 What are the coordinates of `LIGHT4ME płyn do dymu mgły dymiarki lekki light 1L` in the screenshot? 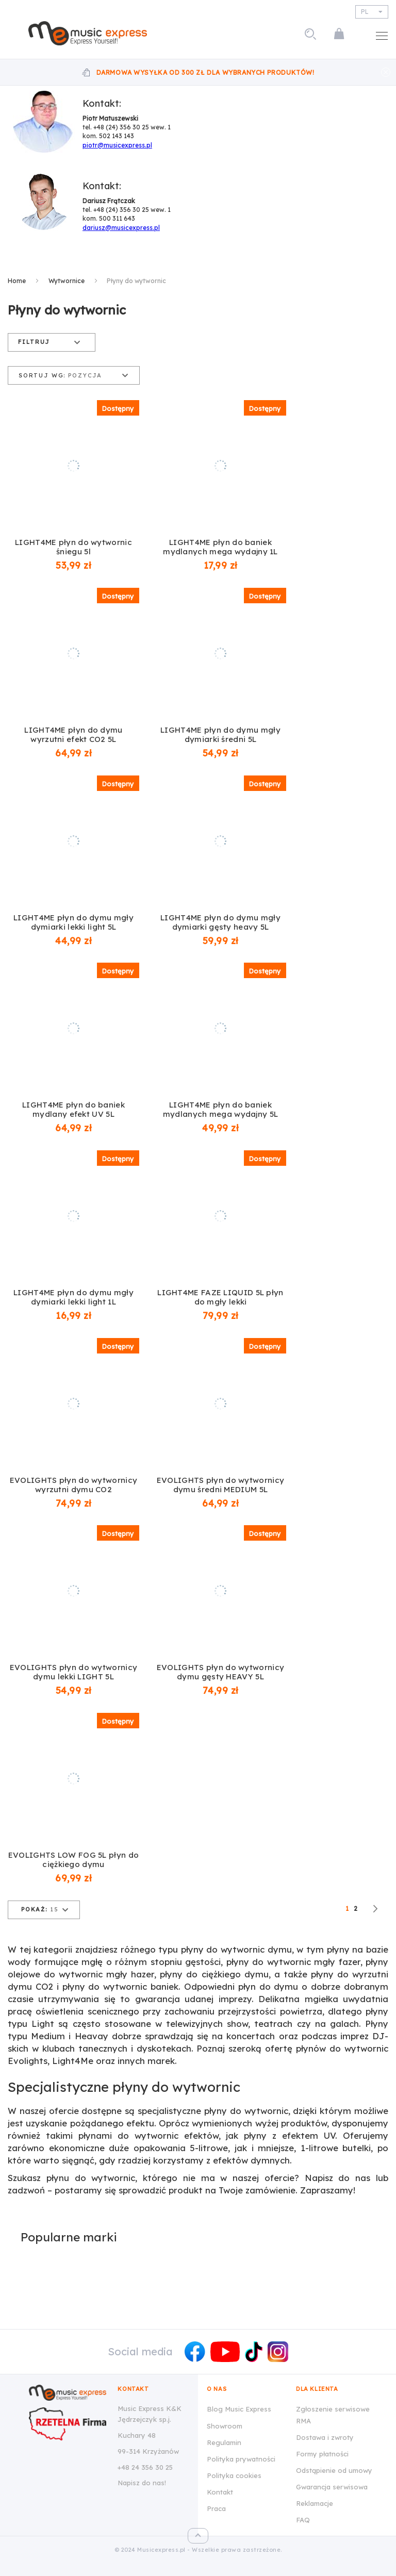 It's located at (73, 1297).